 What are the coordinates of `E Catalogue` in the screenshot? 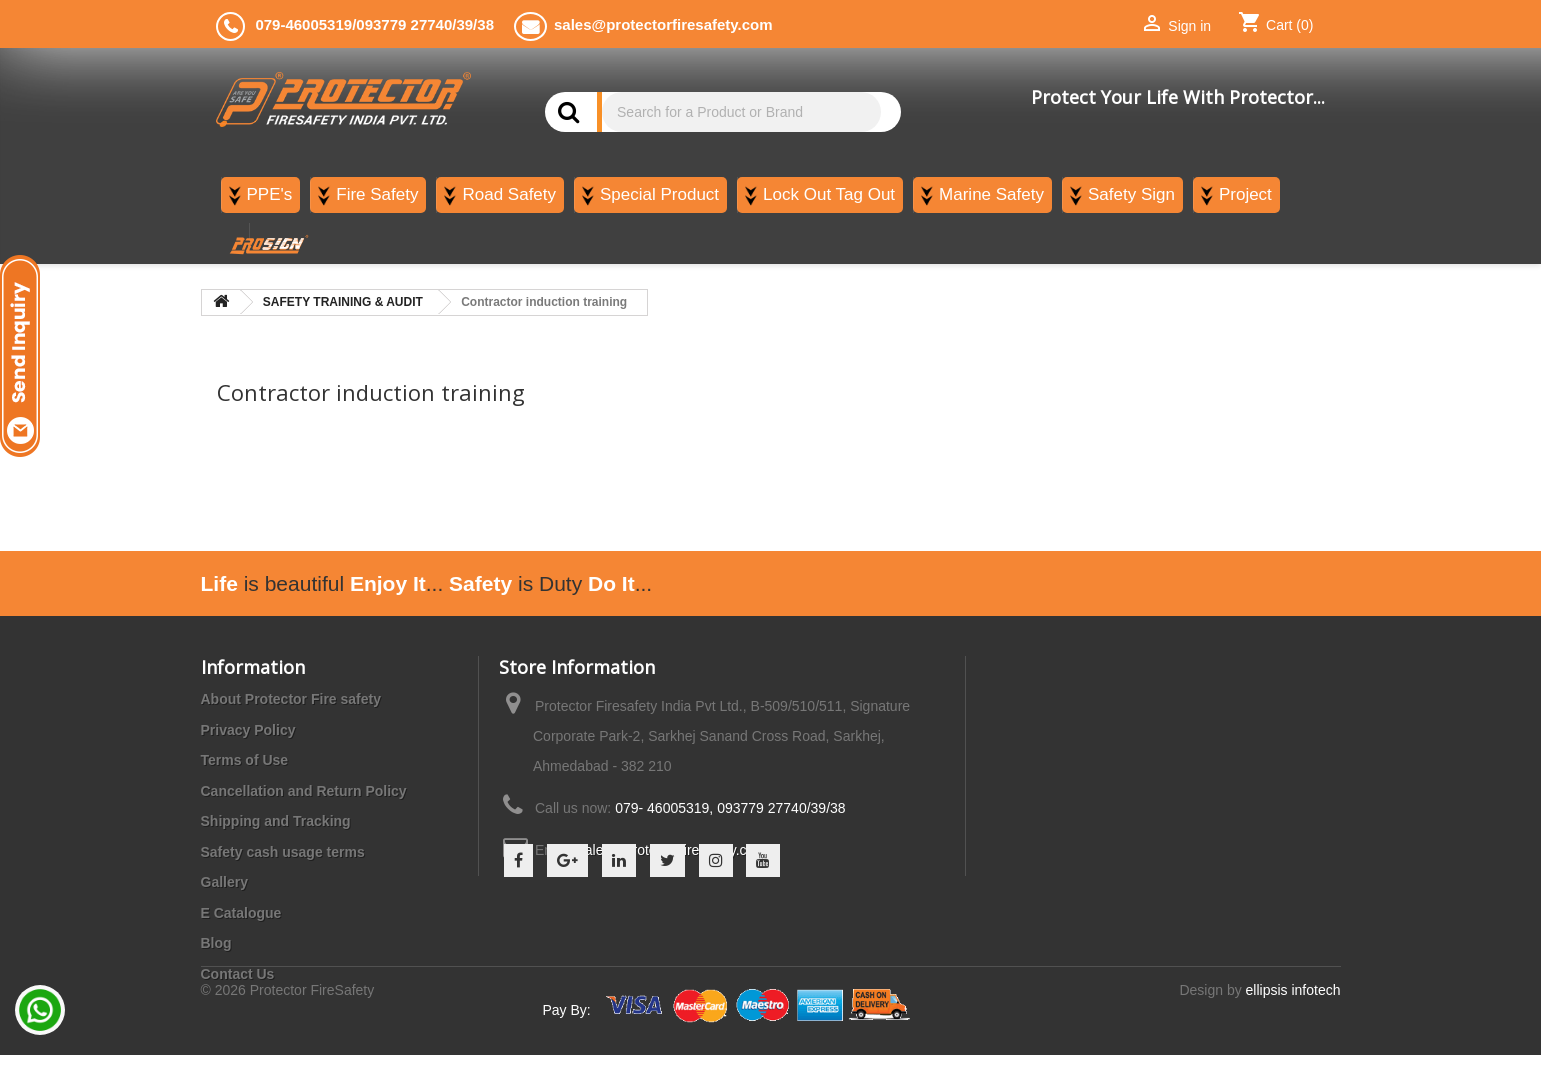 It's located at (241, 913).